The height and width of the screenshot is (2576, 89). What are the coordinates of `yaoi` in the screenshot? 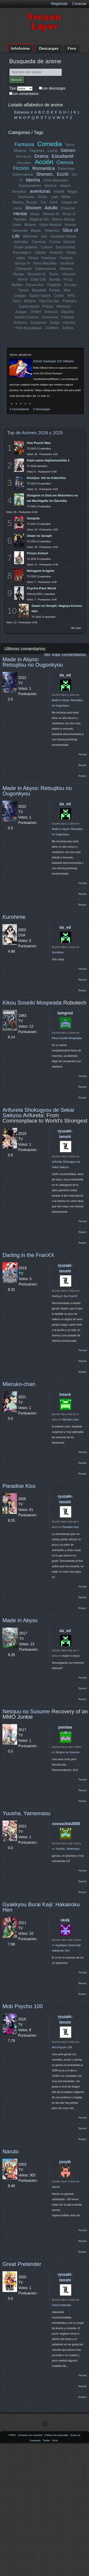 It's located at (54, 197).